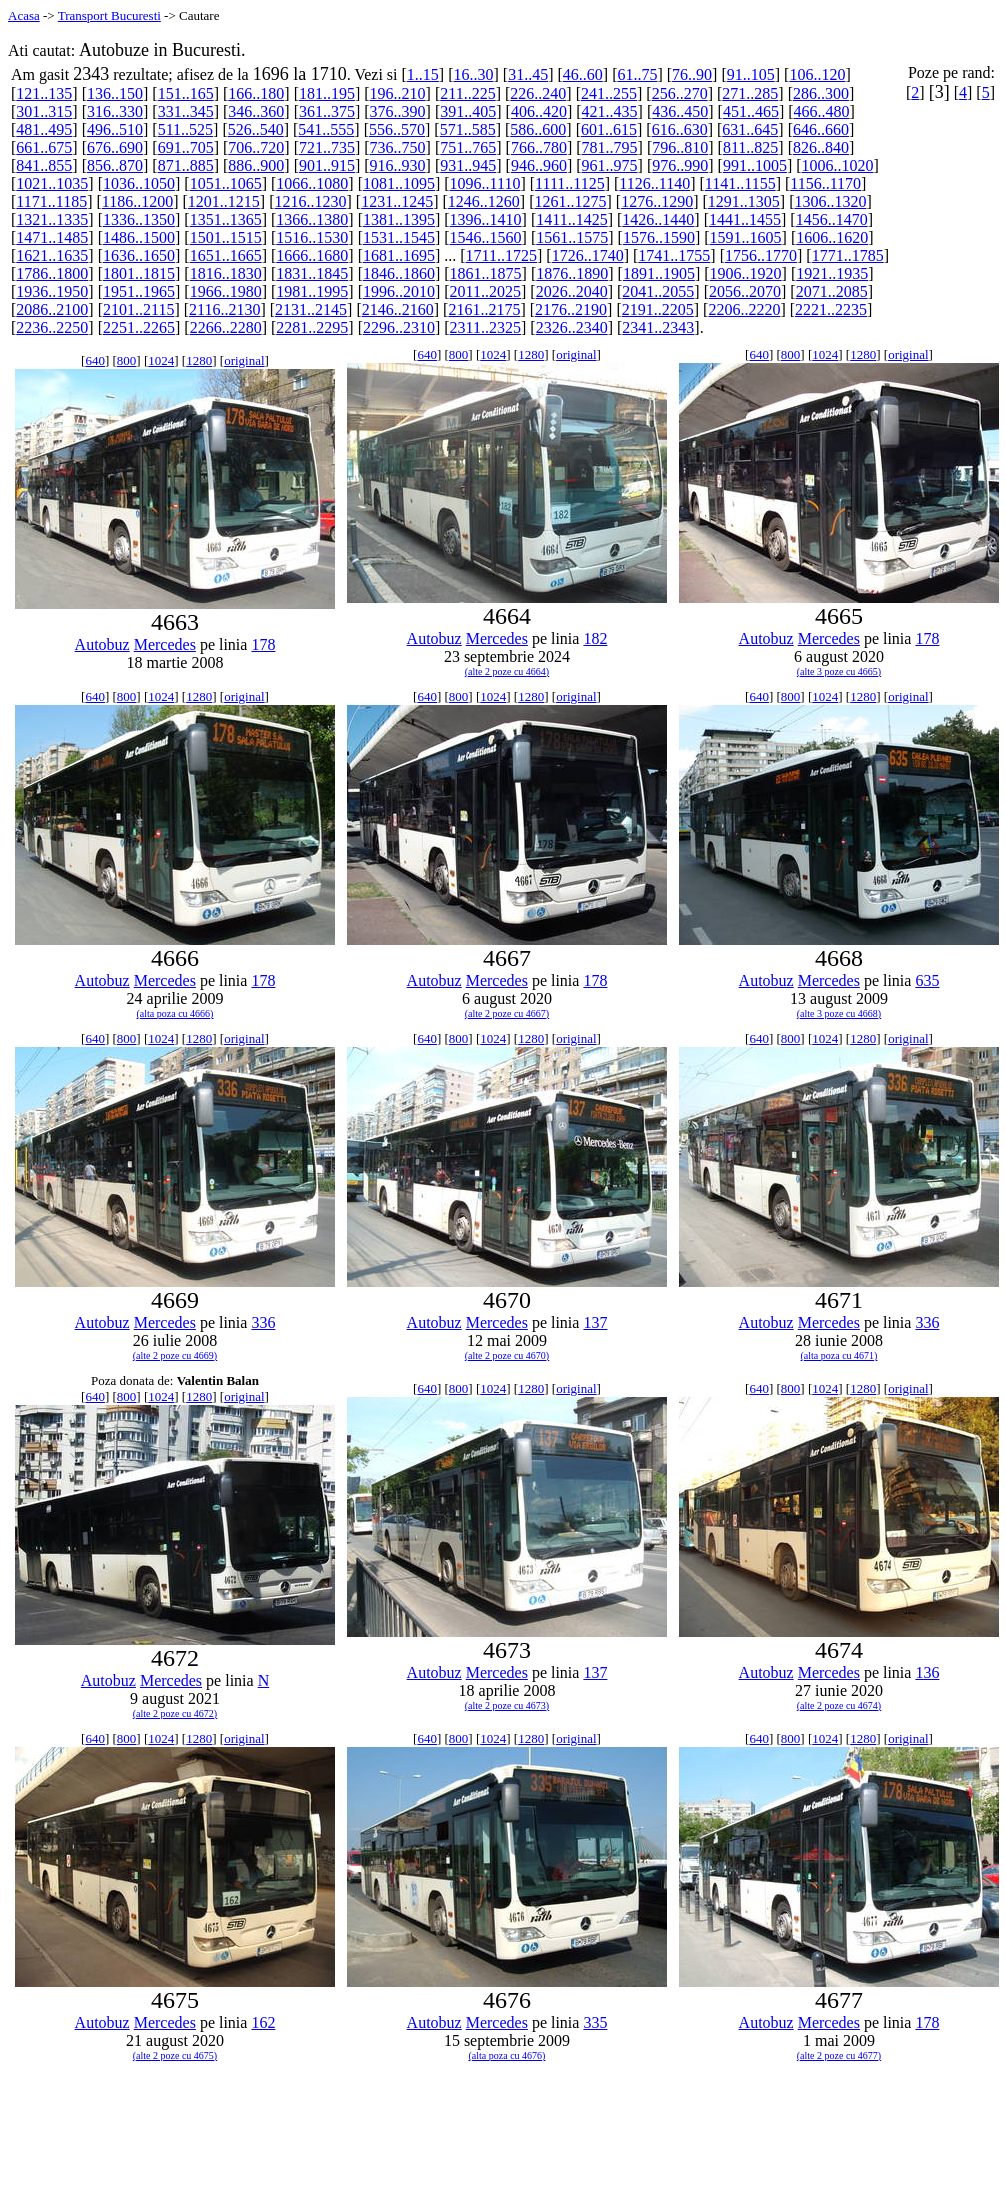 This screenshot has height=2192, width=1006. Describe the element at coordinates (746, 273) in the screenshot. I see `1906..1920` at that location.